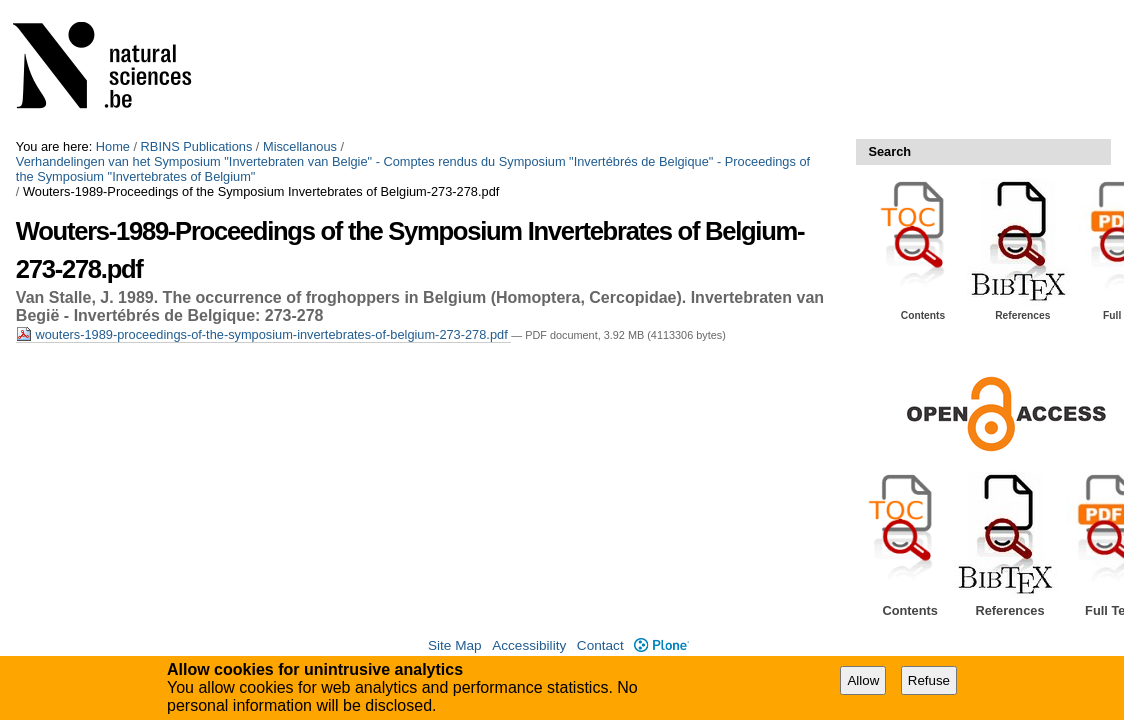  What do you see at coordinates (455, 645) in the screenshot?
I see `Site Map` at bounding box center [455, 645].